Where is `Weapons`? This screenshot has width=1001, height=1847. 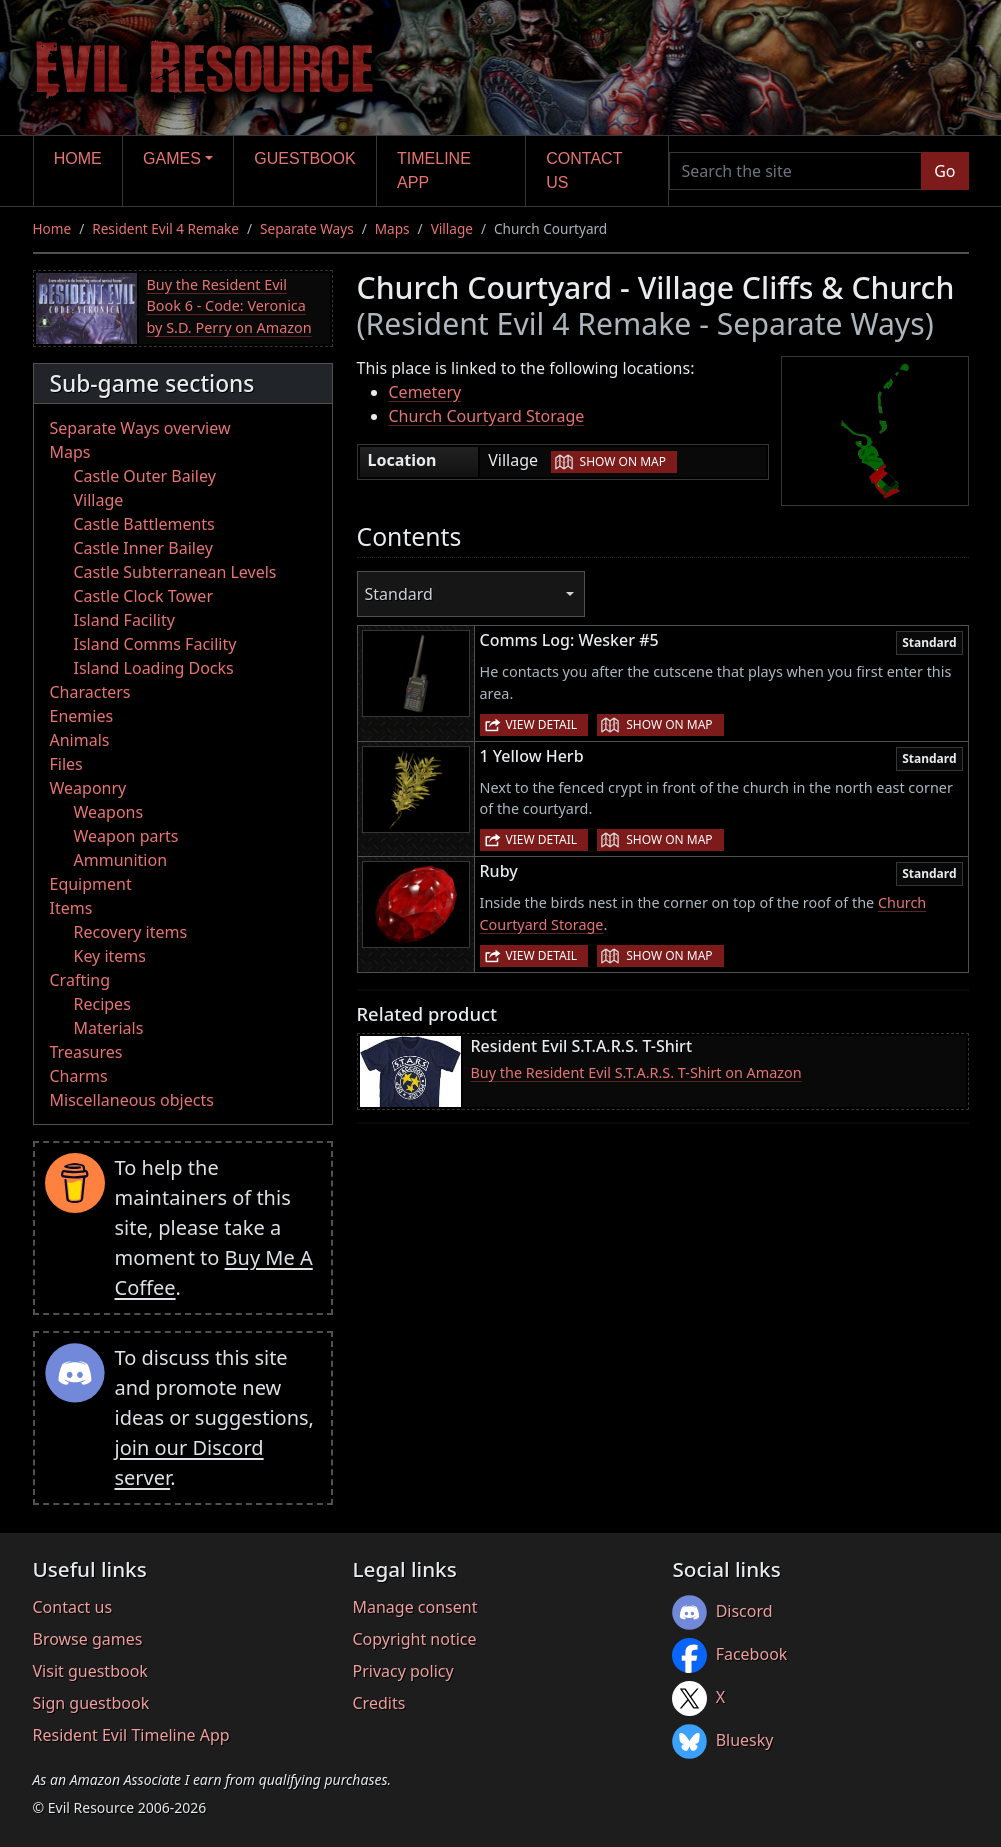
Weapons is located at coordinates (109, 812).